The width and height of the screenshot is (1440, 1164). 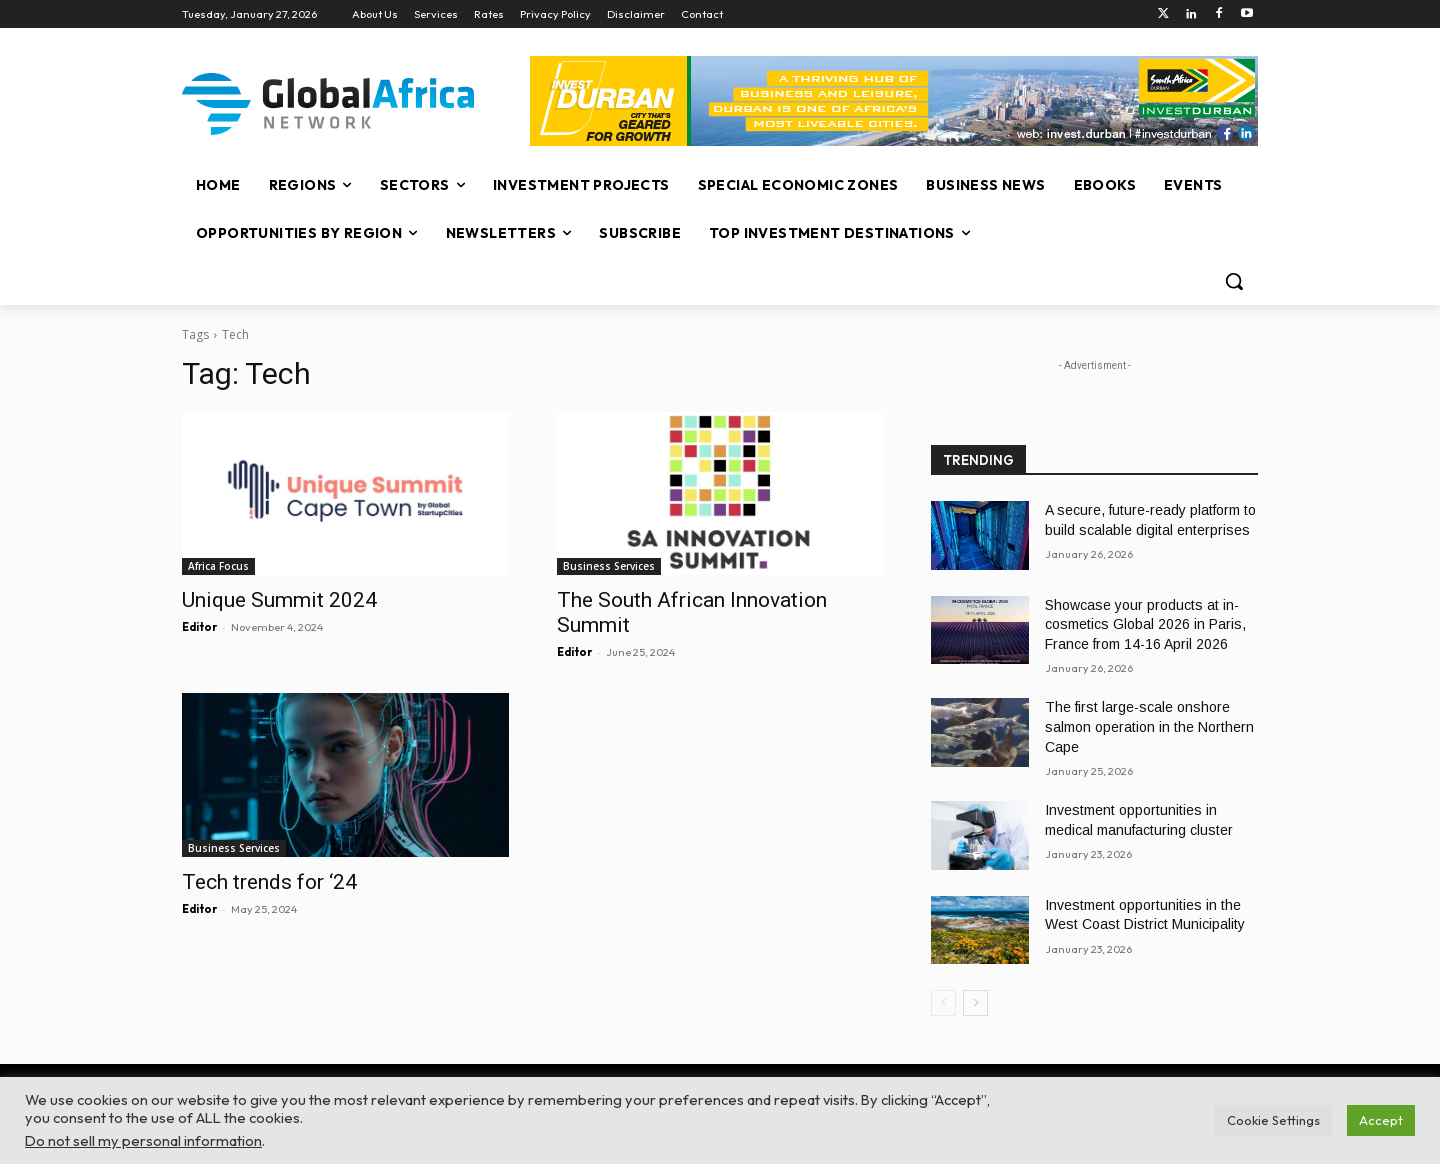 I want to click on [button], so click(x=1234, y=281).